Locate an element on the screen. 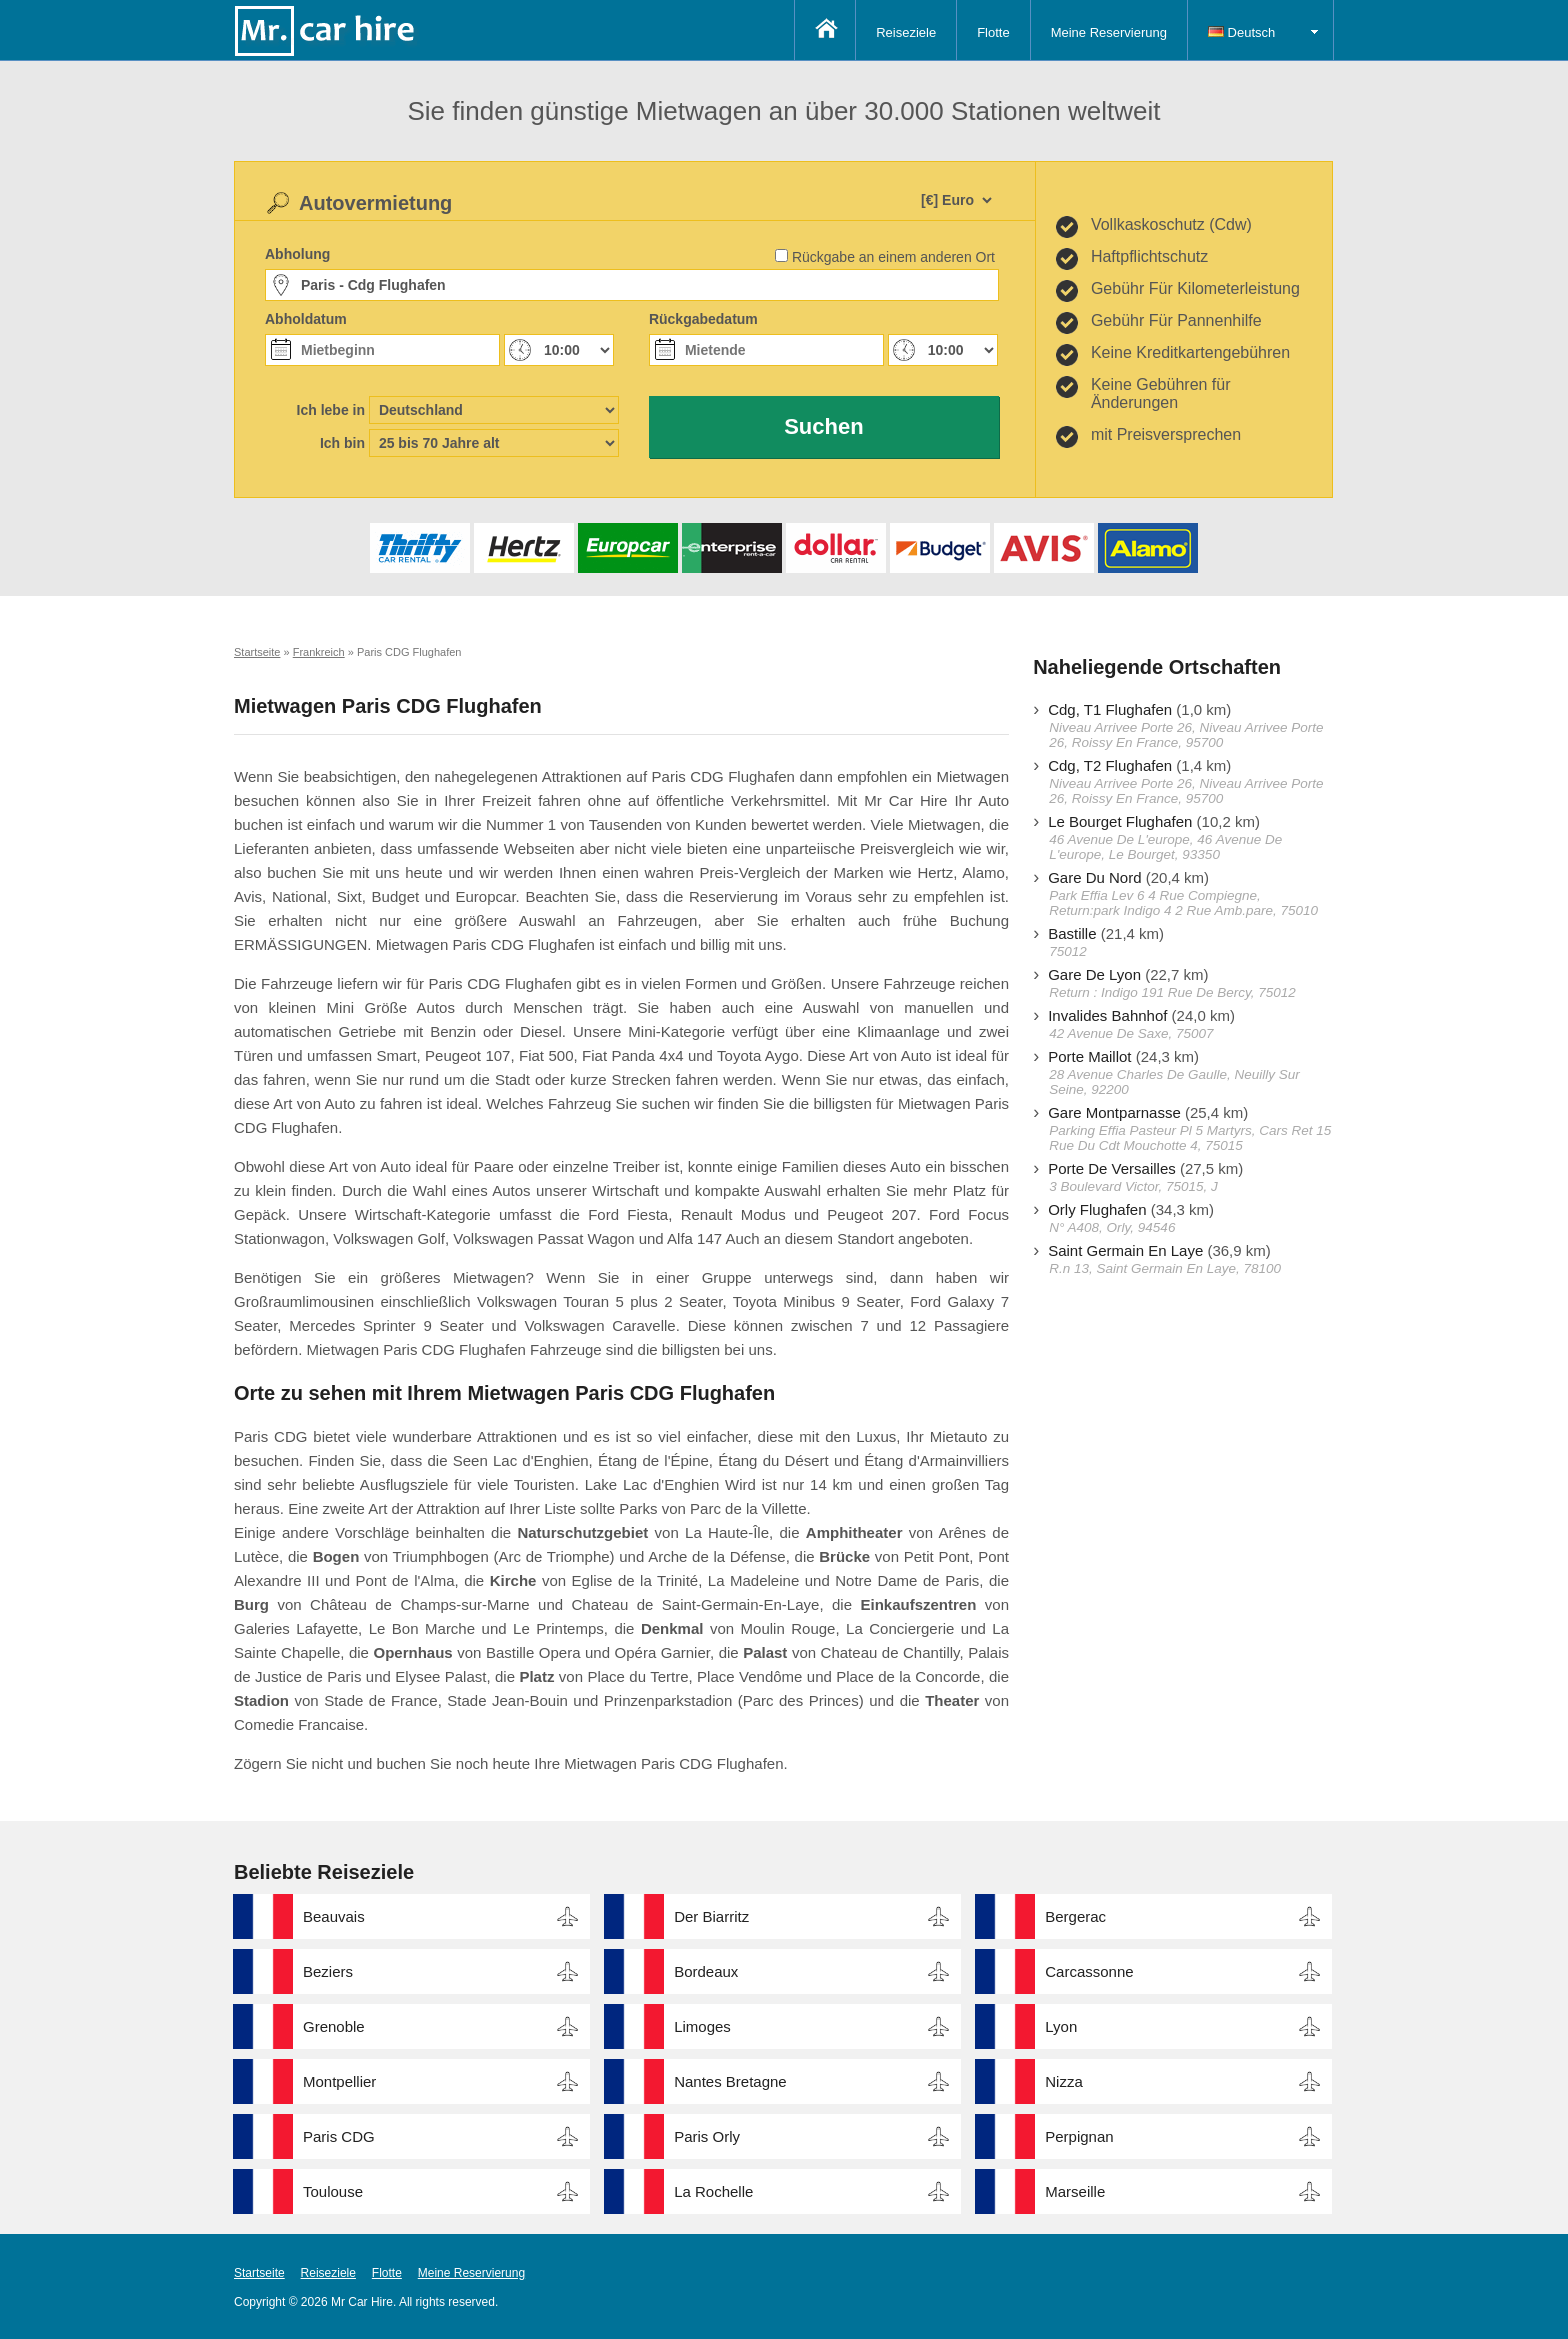 This screenshot has width=1568, height=2339. Perpignan is located at coordinates (1079, 2136).